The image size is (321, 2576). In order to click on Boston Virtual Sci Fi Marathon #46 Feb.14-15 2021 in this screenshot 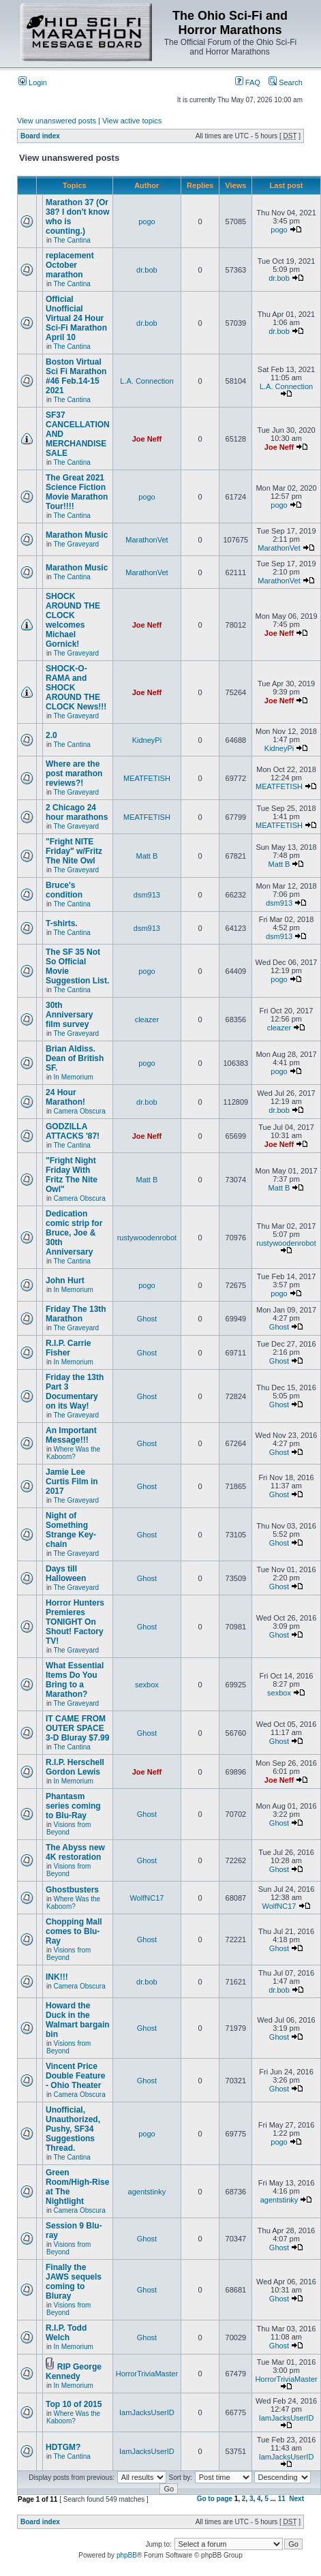, I will do `click(76, 376)`.